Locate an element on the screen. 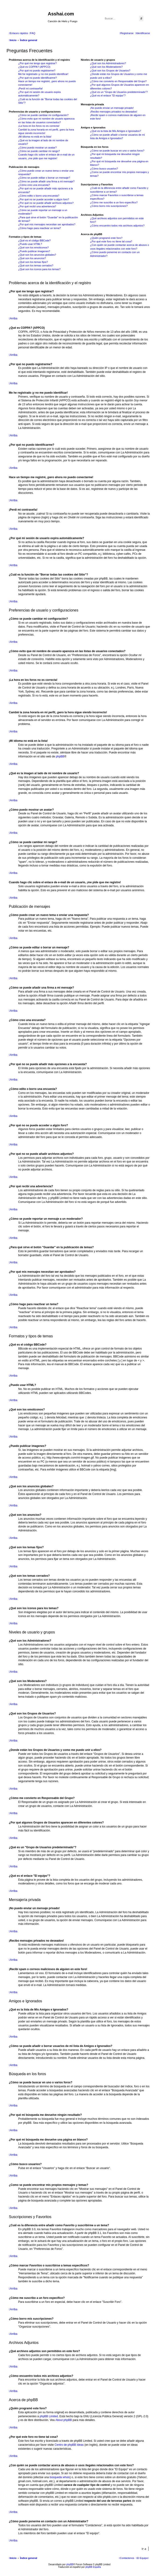 This screenshot has width=156, height=2576. phpBB España is located at coordinates (93, 2567).